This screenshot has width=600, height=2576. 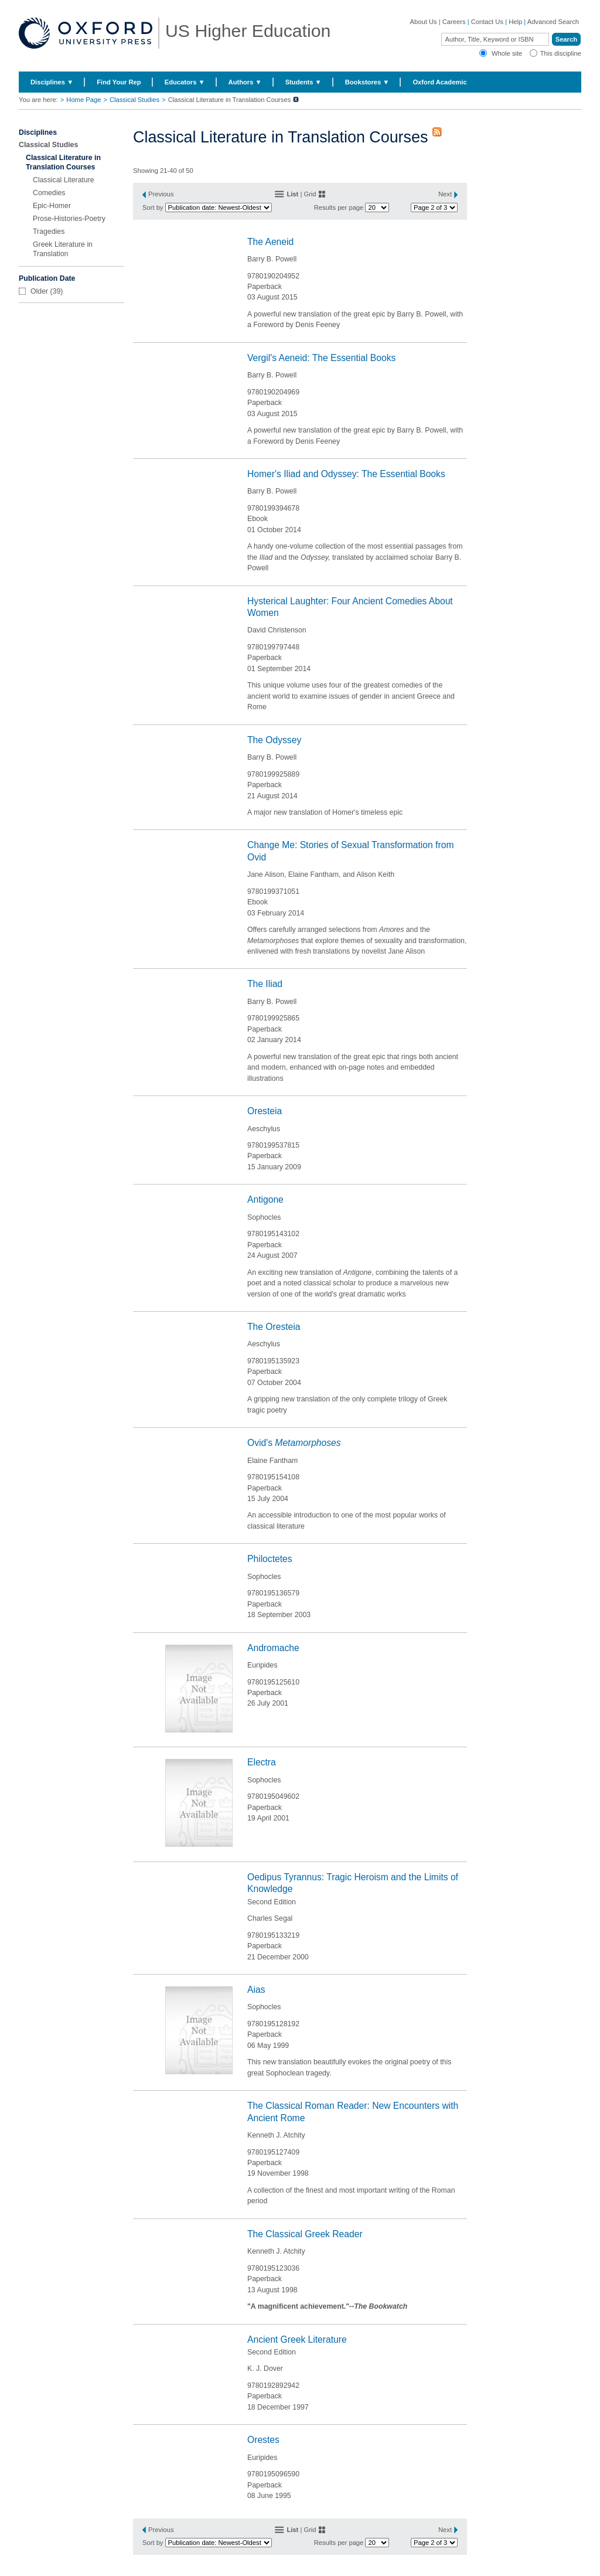 What do you see at coordinates (274, 1327) in the screenshot?
I see `The Oresteia` at bounding box center [274, 1327].